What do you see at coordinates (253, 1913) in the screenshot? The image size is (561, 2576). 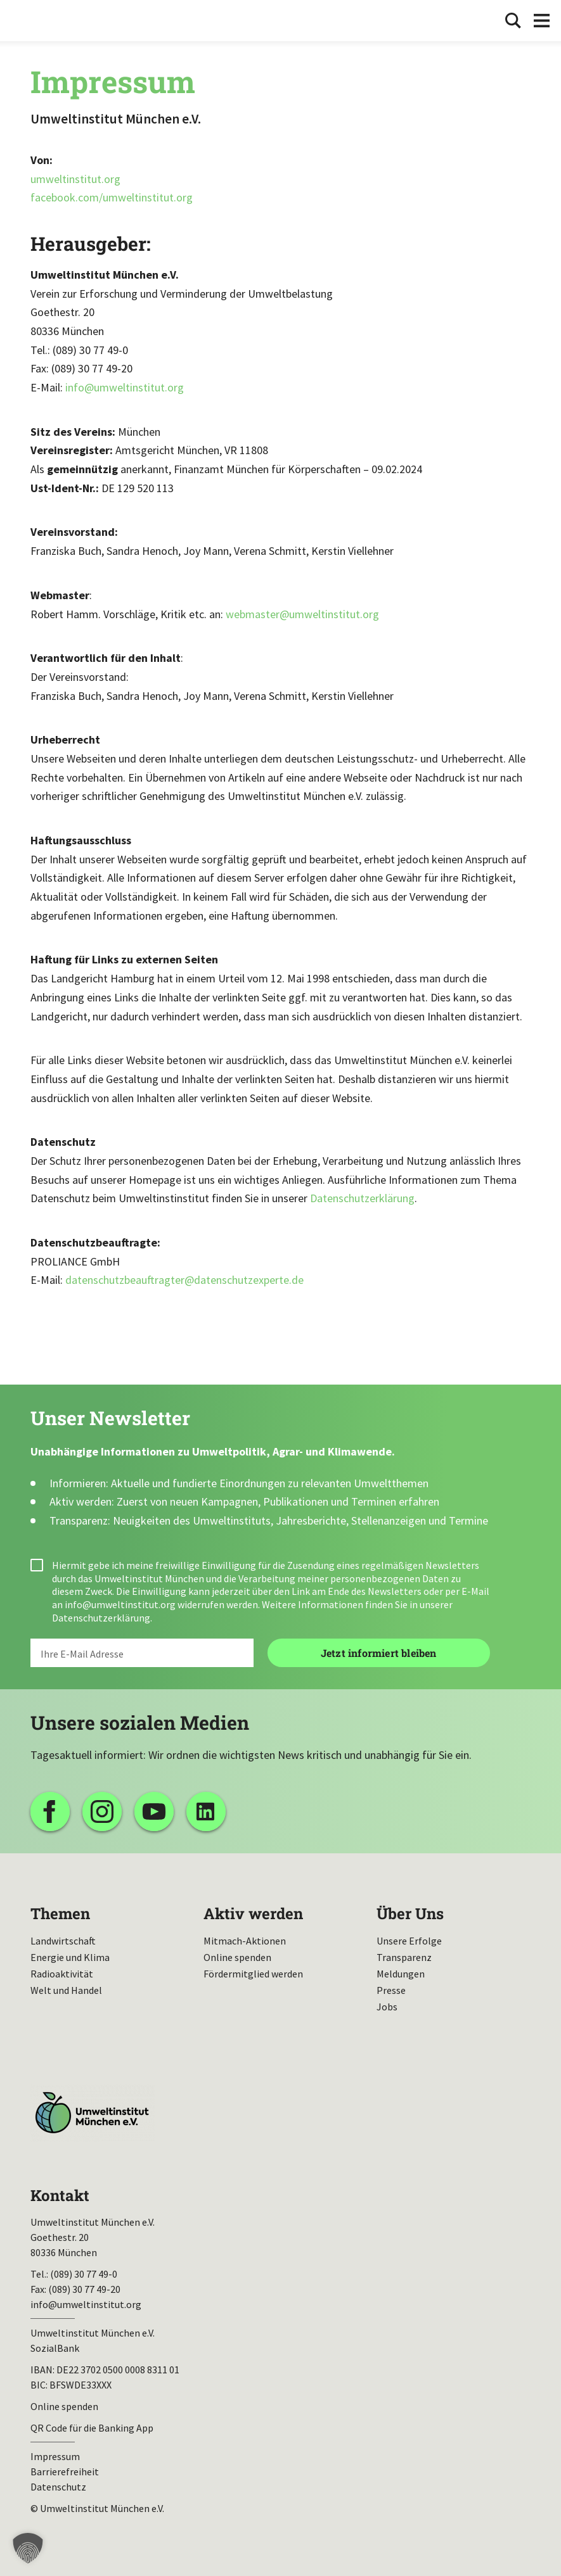 I see `Aktiv werden` at bounding box center [253, 1913].